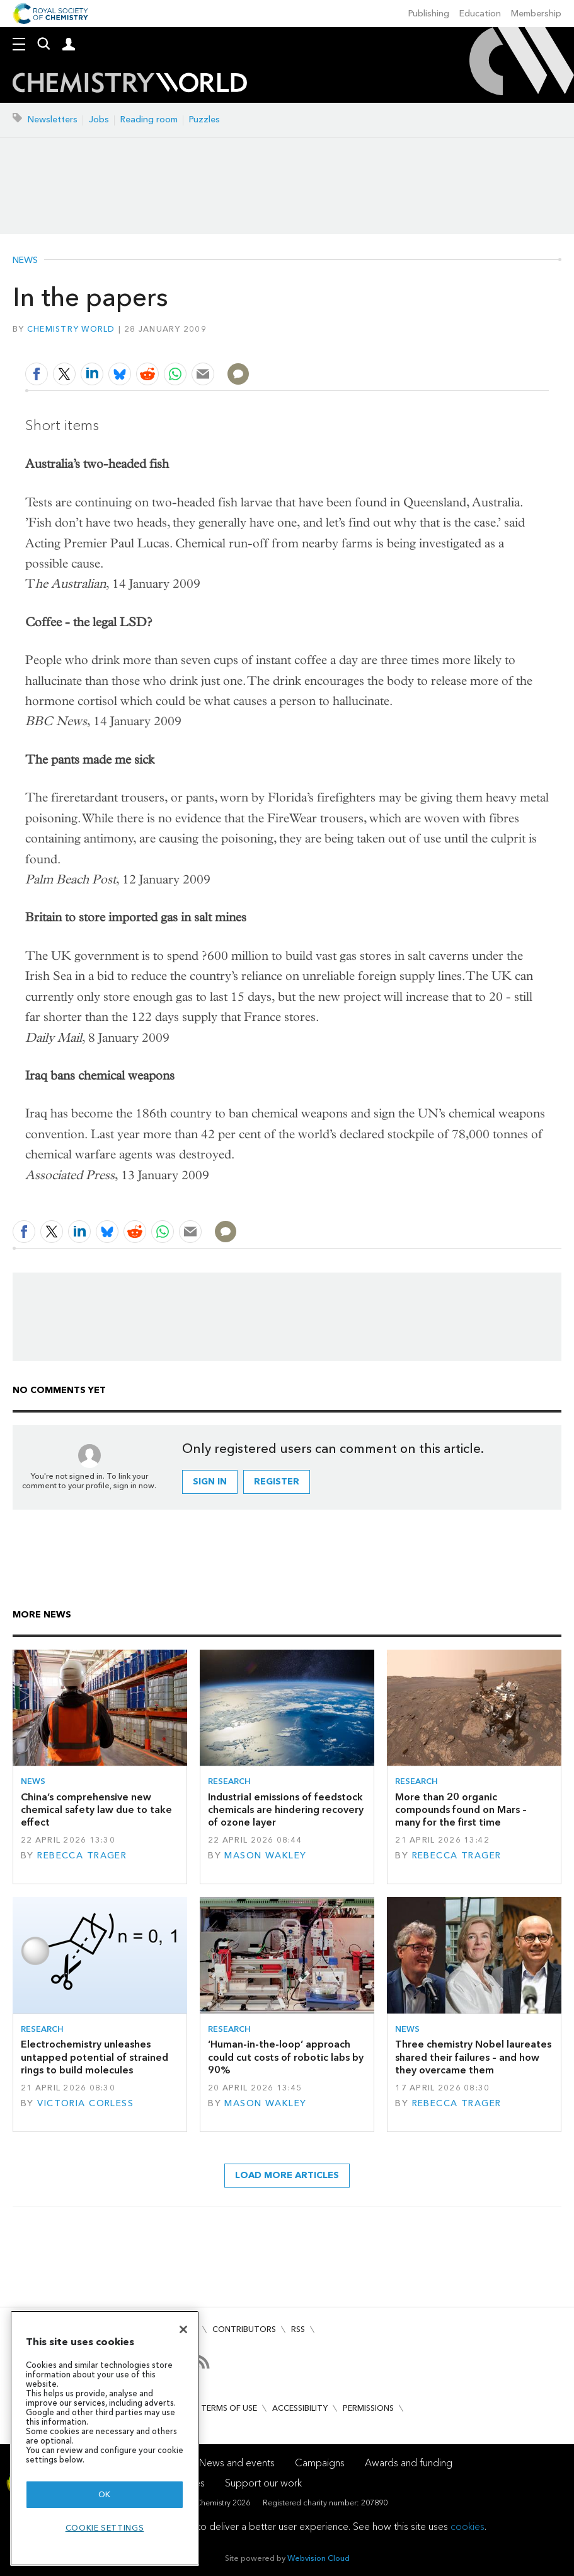 The height and width of the screenshot is (2576, 574). What do you see at coordinates (229, 2408) in the screenshot?
I see `Terms of use` at bounding box center [229, 2408].